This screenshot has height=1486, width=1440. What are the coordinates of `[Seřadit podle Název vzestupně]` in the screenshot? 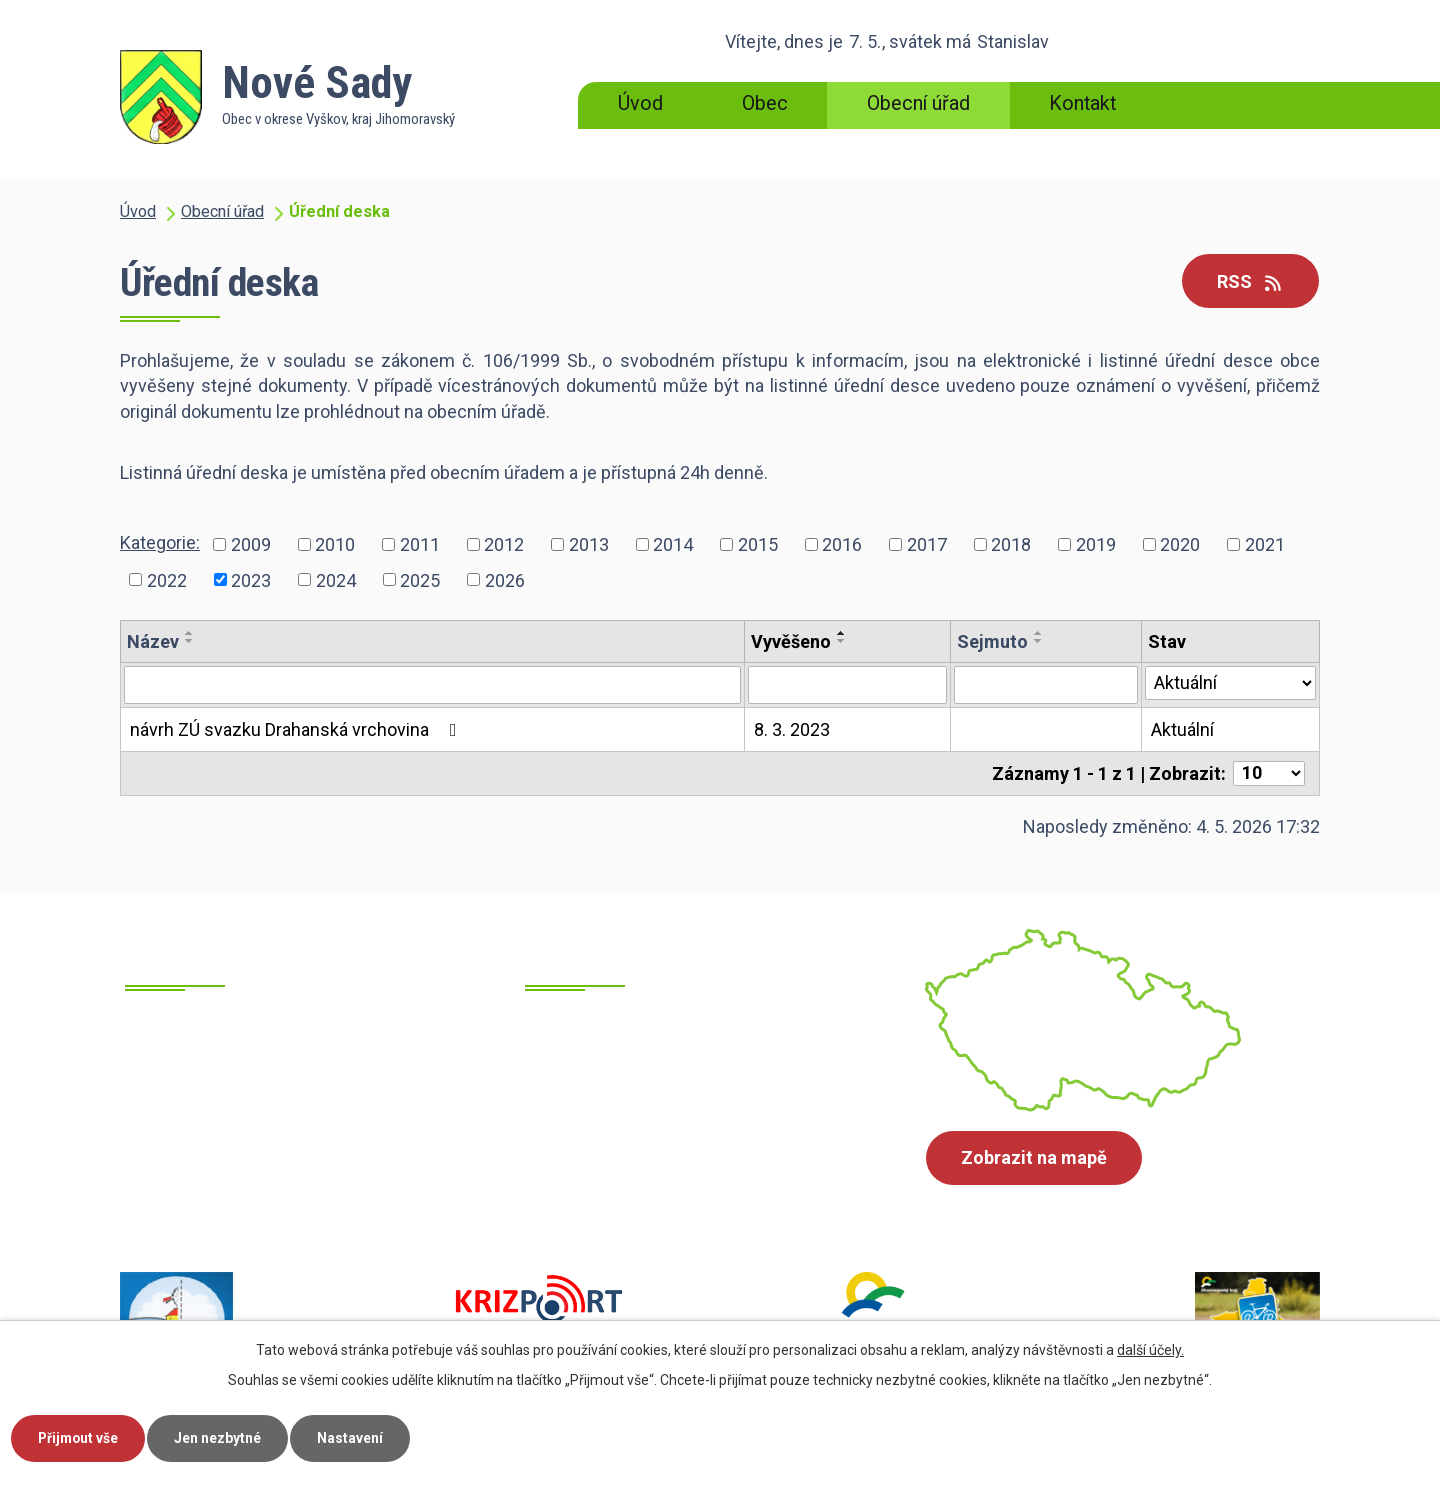 It's located at (190, 633).